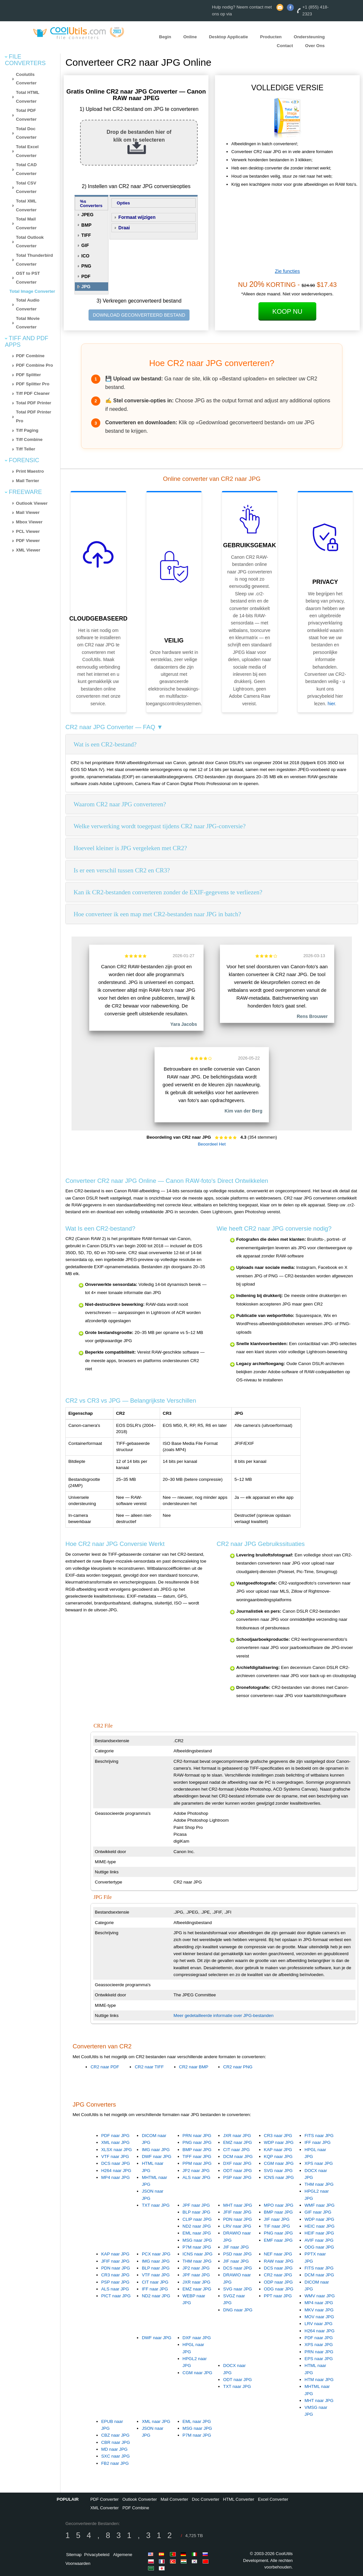  What do you see at coordinates (28, 278) in the screenshot?
I see `OST to PST Converter` at bounding box center [28, 278].